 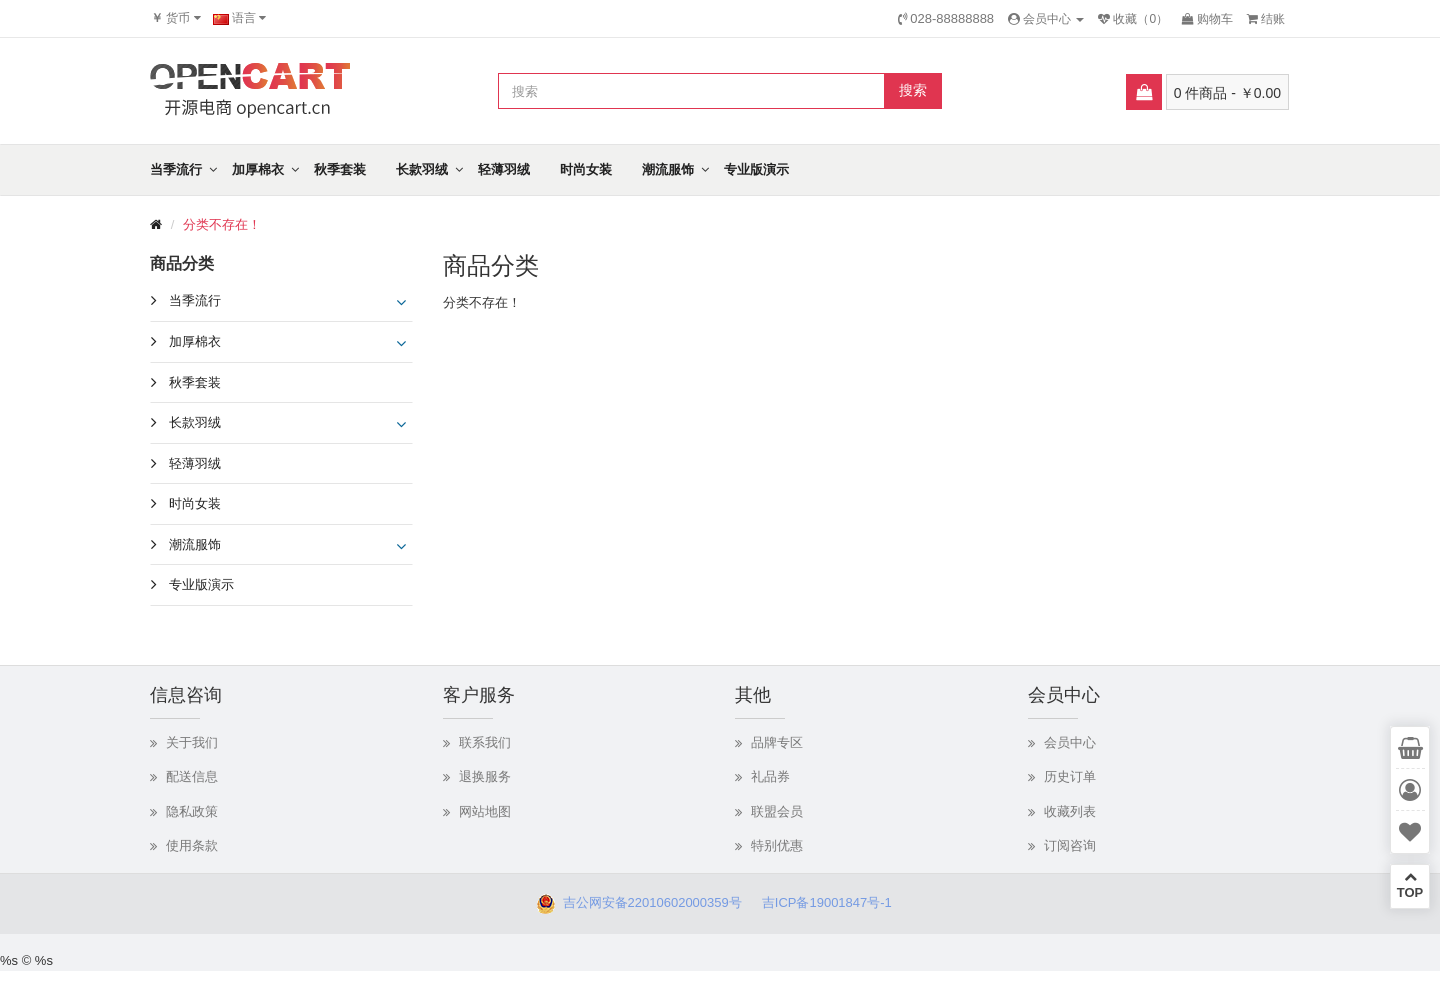 What do you see at coordinates (192, 742) in the screenshot?
I see `关于我们` at bounding box center [192, 742].